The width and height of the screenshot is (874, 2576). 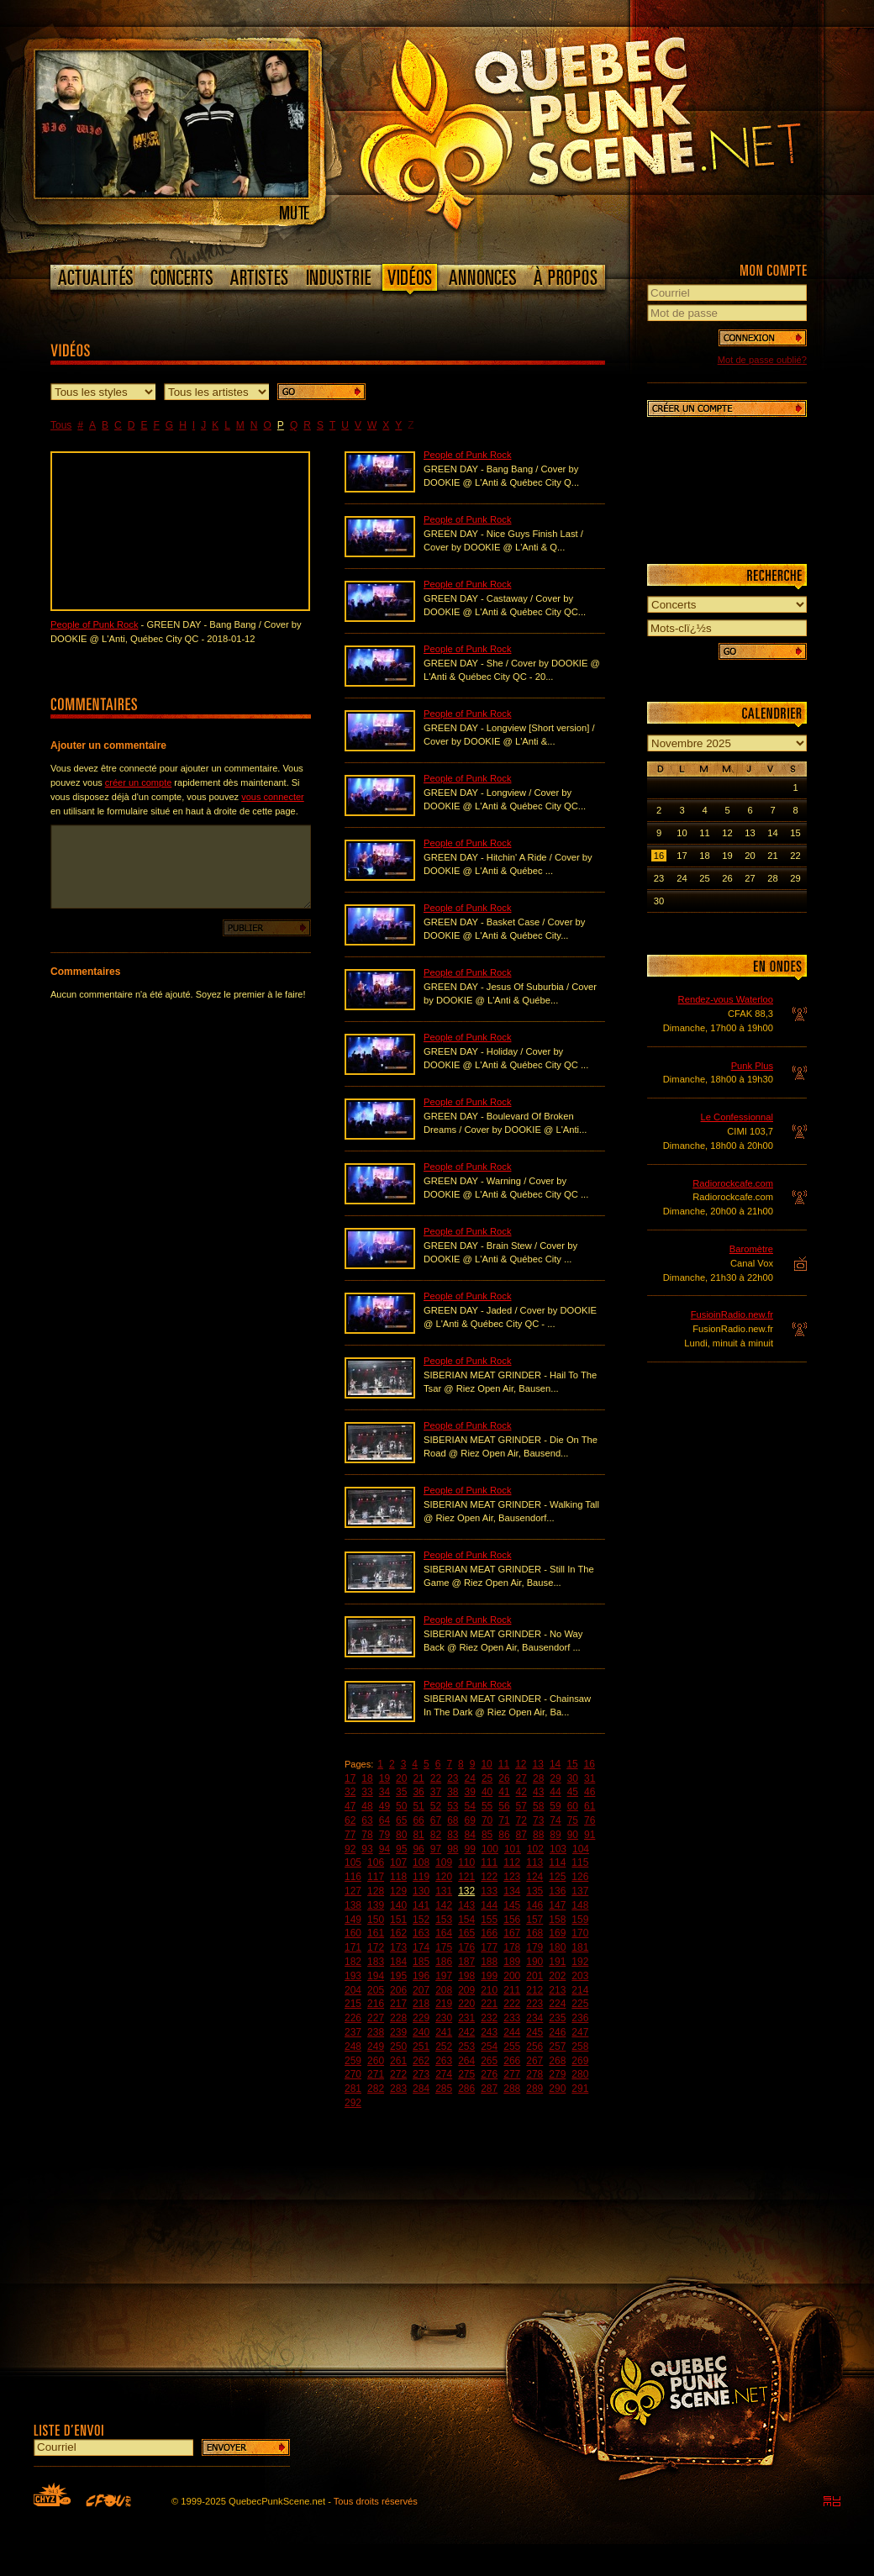 What do you see at coordinates (353, 2032) in the screenshot?
I see `237` at bounding box center [353, 2032].